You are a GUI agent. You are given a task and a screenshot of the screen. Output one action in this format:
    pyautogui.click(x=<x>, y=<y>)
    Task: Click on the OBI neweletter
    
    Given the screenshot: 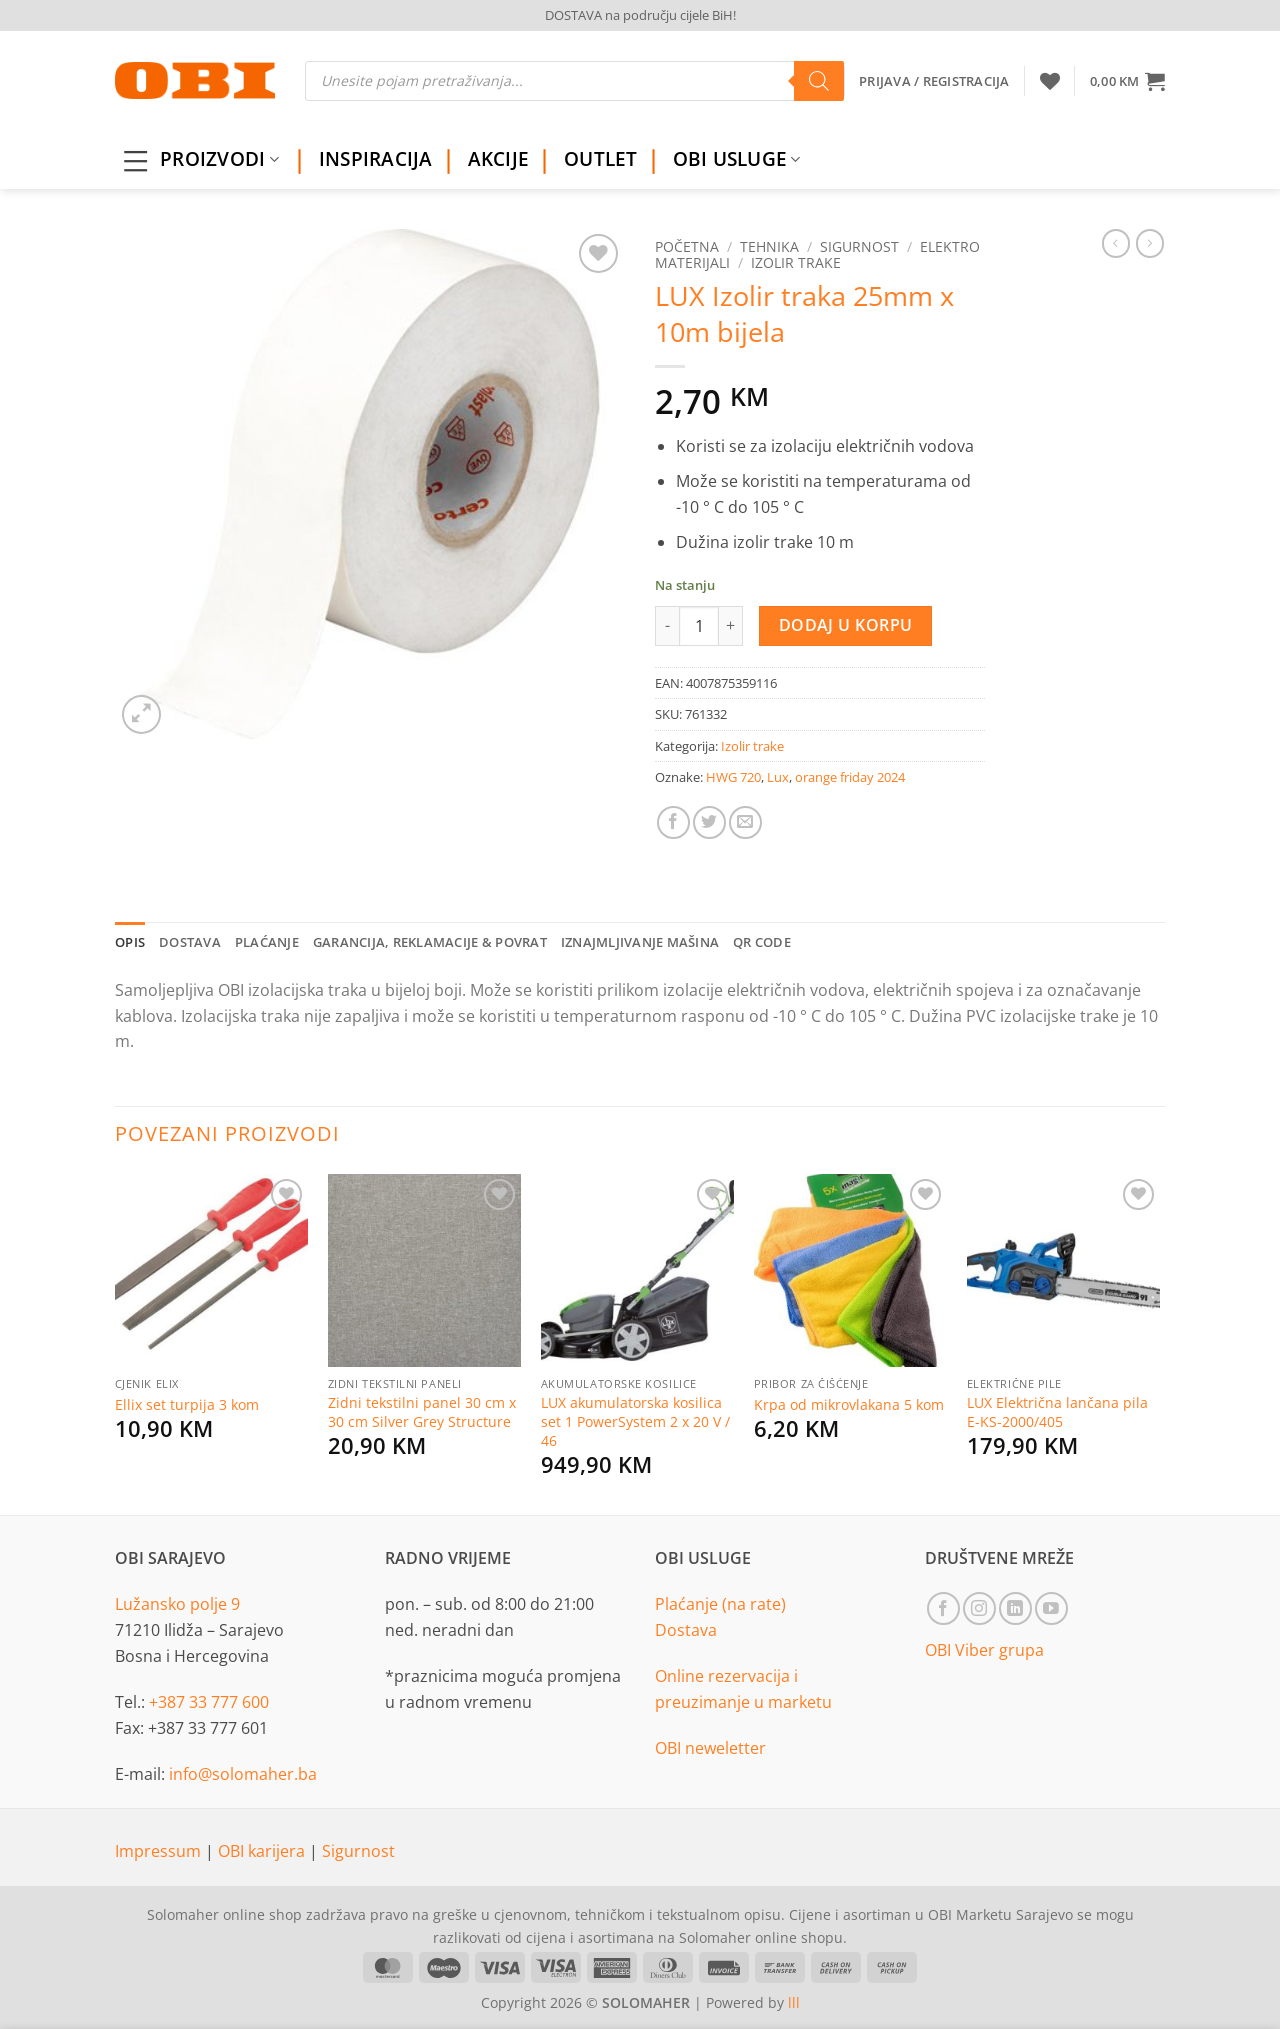 What is the action you would take?
    pyautogui.click(x=710, y=1748)
    